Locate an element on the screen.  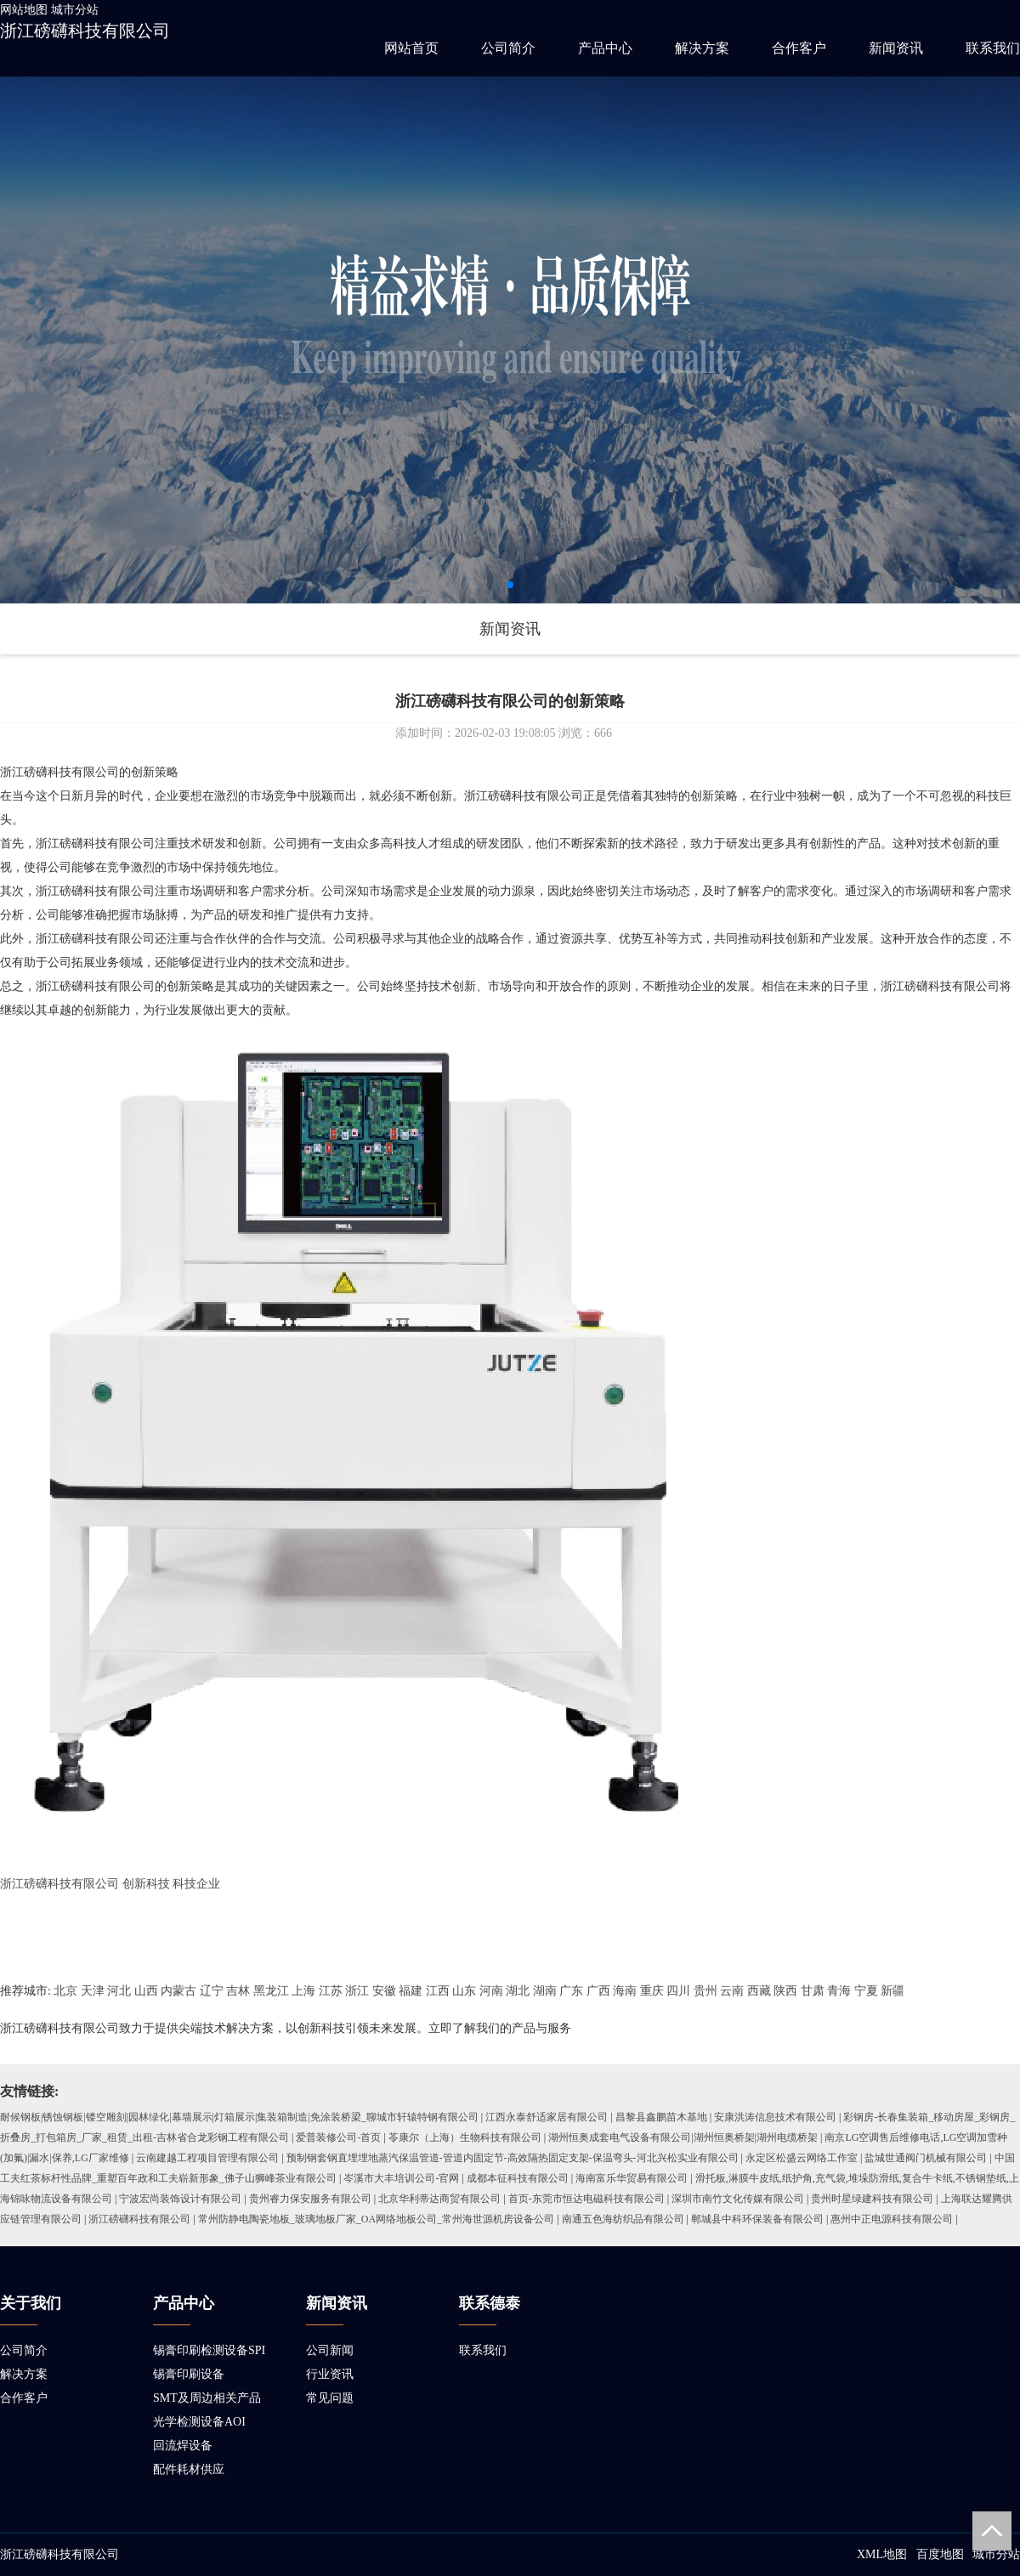
河北 is located at coordinates (119, 1990).